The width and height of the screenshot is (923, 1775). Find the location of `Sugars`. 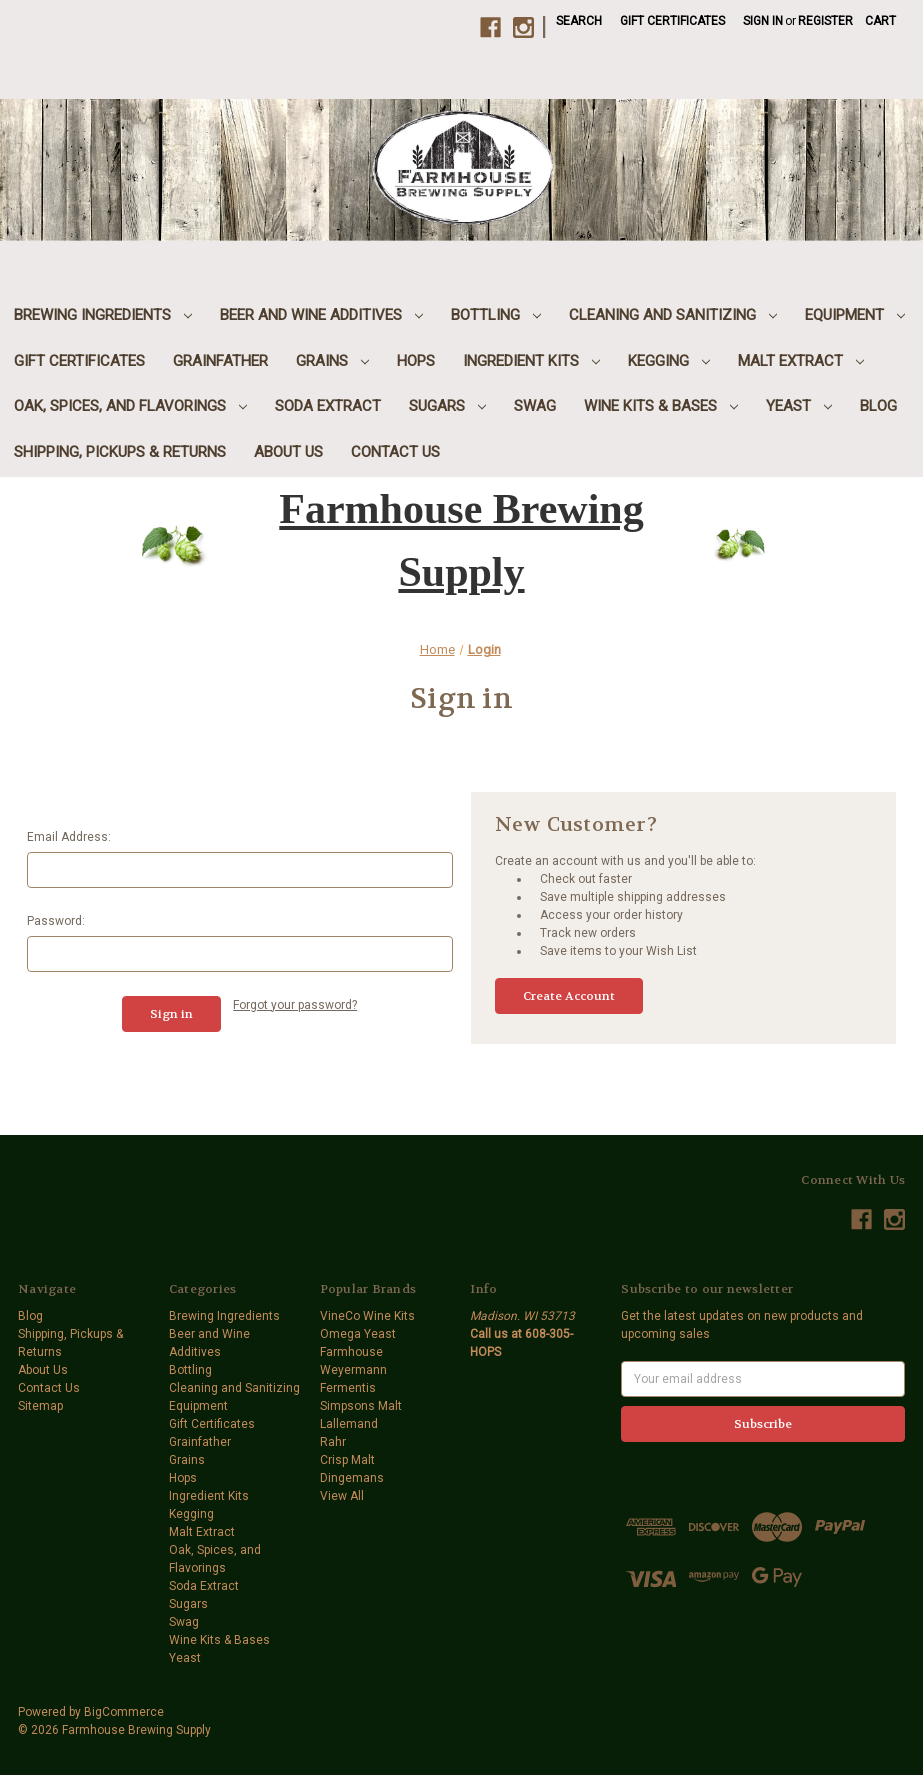

Sugars is located at coordinates (447, 406).